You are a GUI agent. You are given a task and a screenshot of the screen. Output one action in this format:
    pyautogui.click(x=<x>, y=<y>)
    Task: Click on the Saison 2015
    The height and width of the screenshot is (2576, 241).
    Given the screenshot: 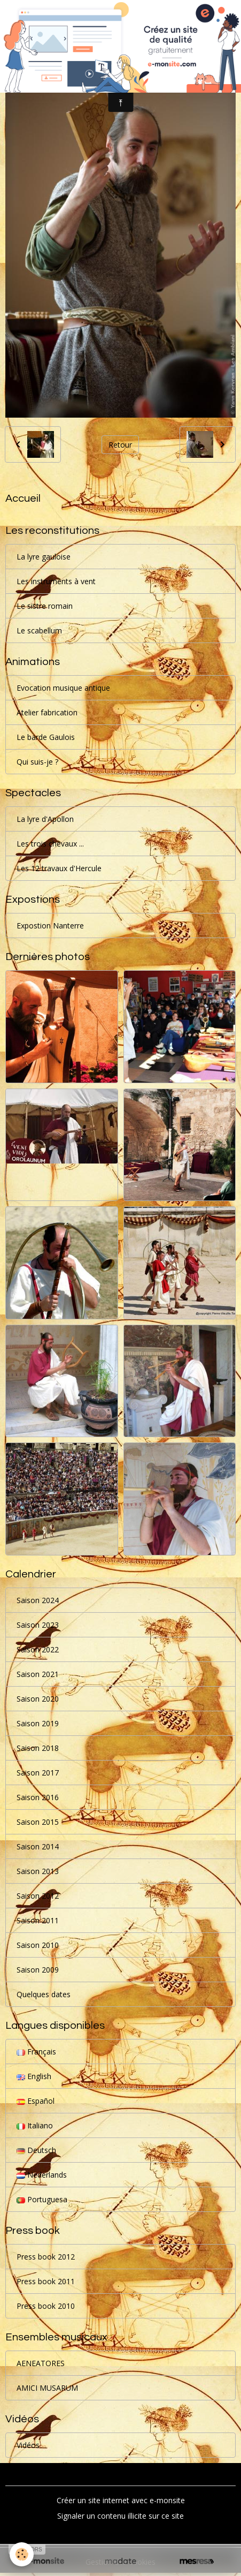 What is the action you would take?
    pyautogui.click(x=38, y=1822)
    